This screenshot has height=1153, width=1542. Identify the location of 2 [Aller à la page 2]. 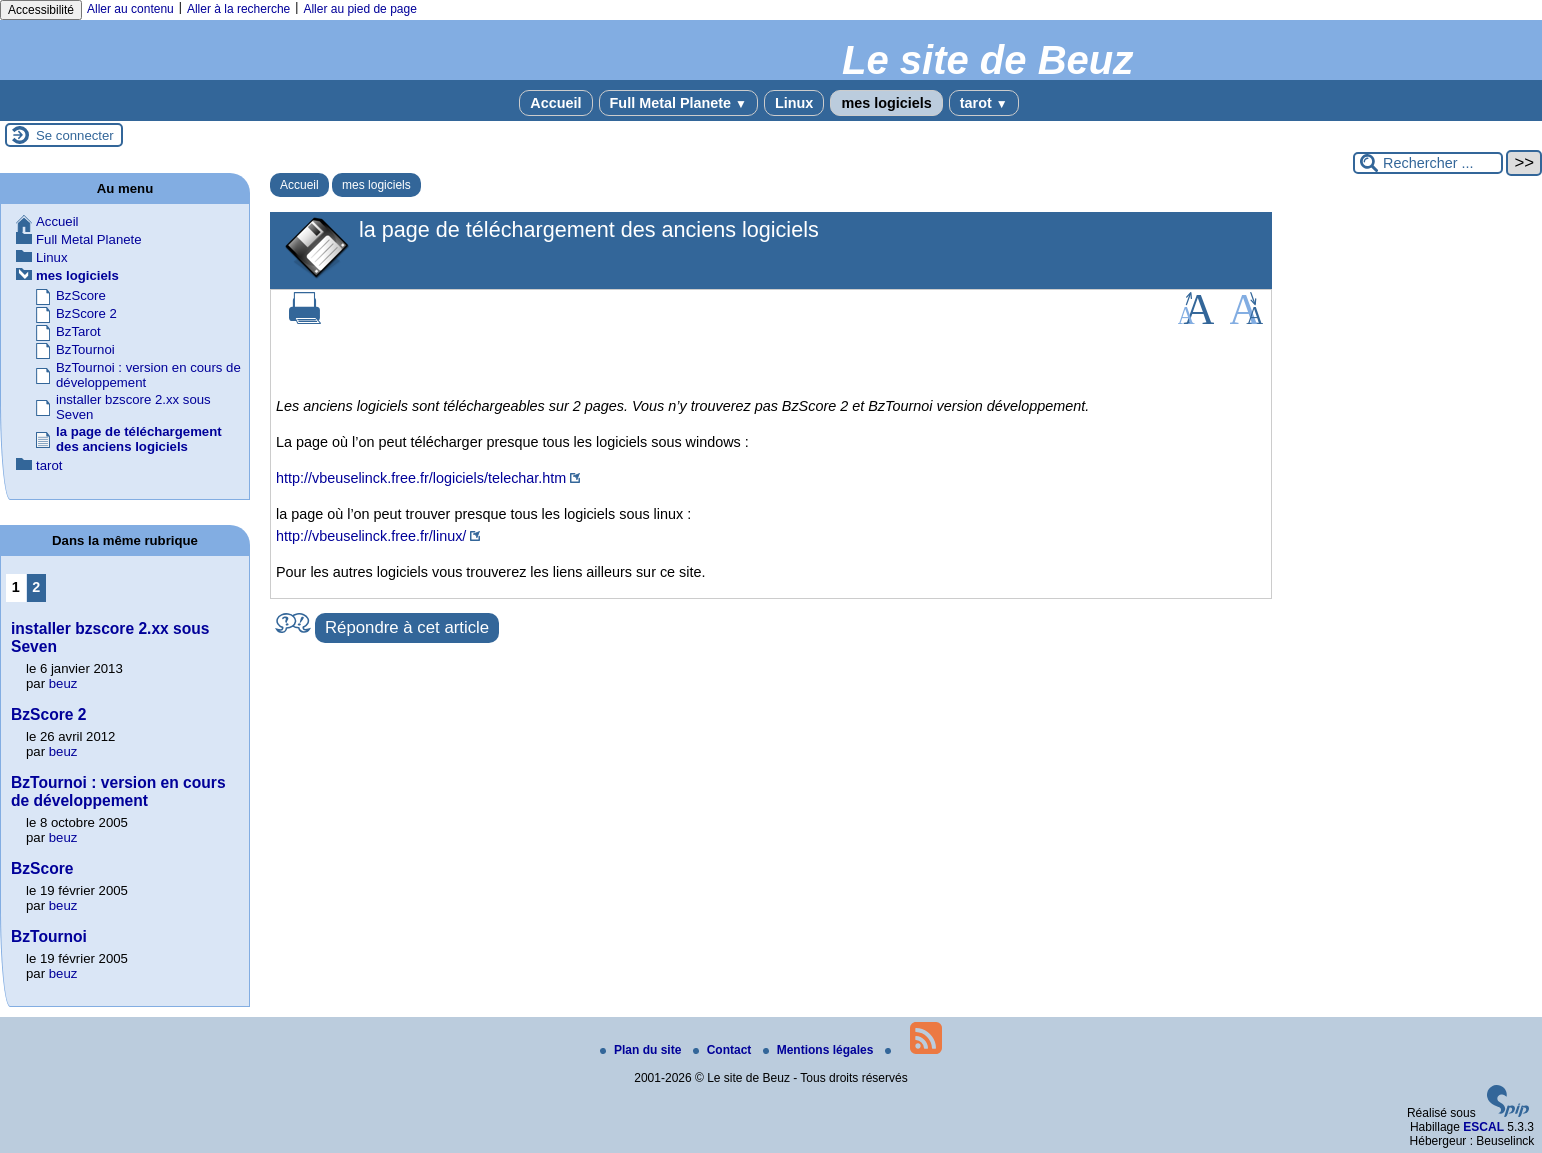
(36, 587).